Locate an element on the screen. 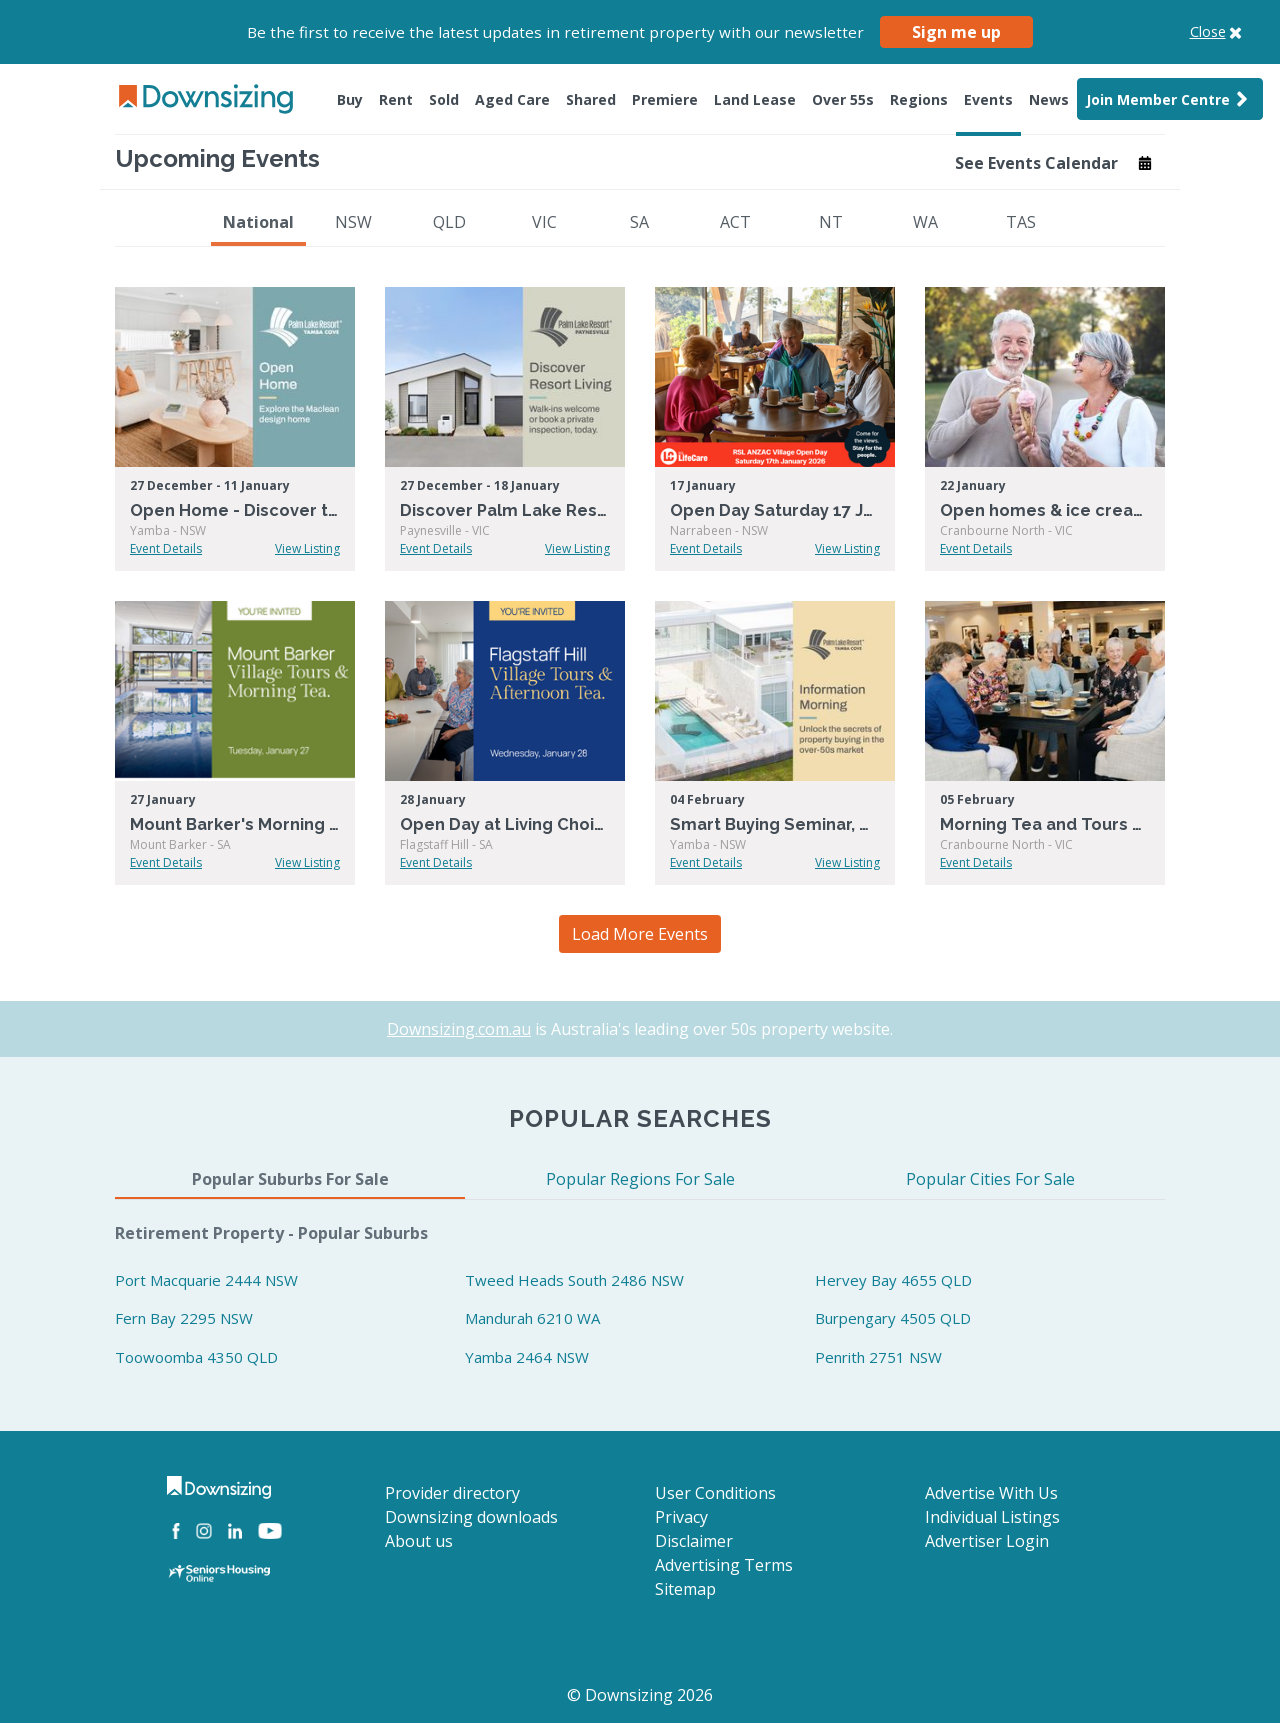 The width and height of the screenshot is (1280, 1723). National is located at coordinates (258, 222).